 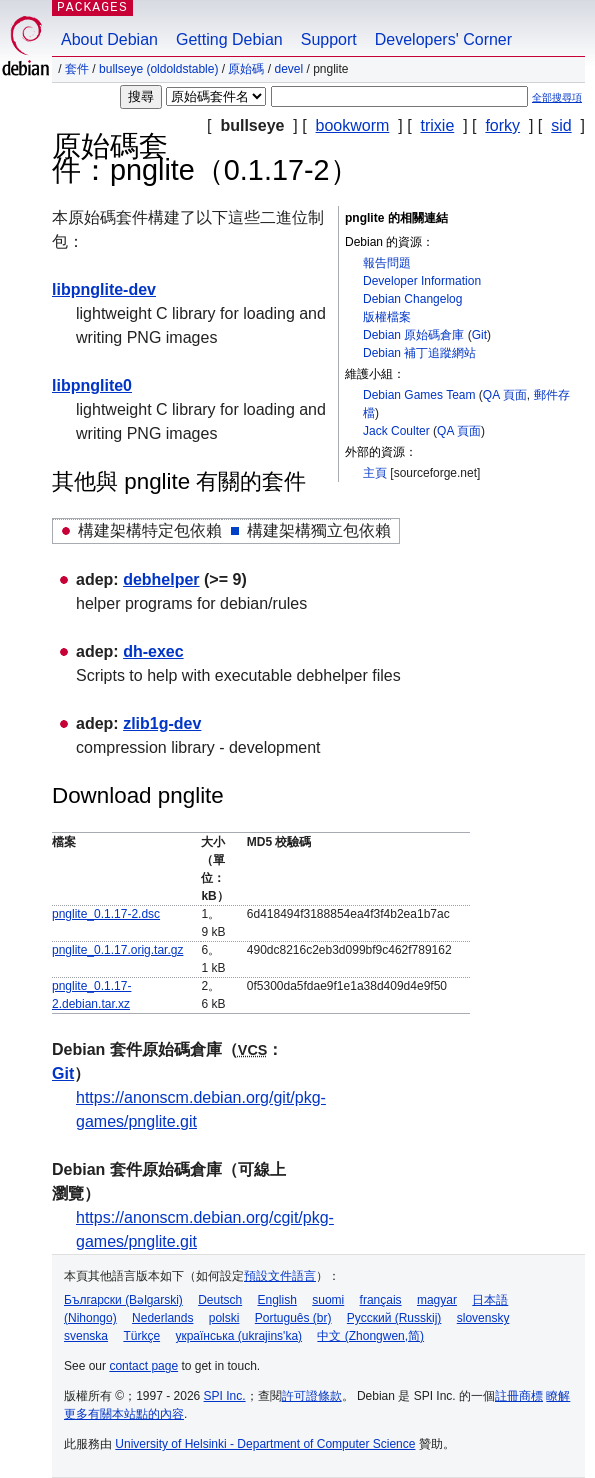 I want to click on SPI Inc., so click(x=225, y=1396).